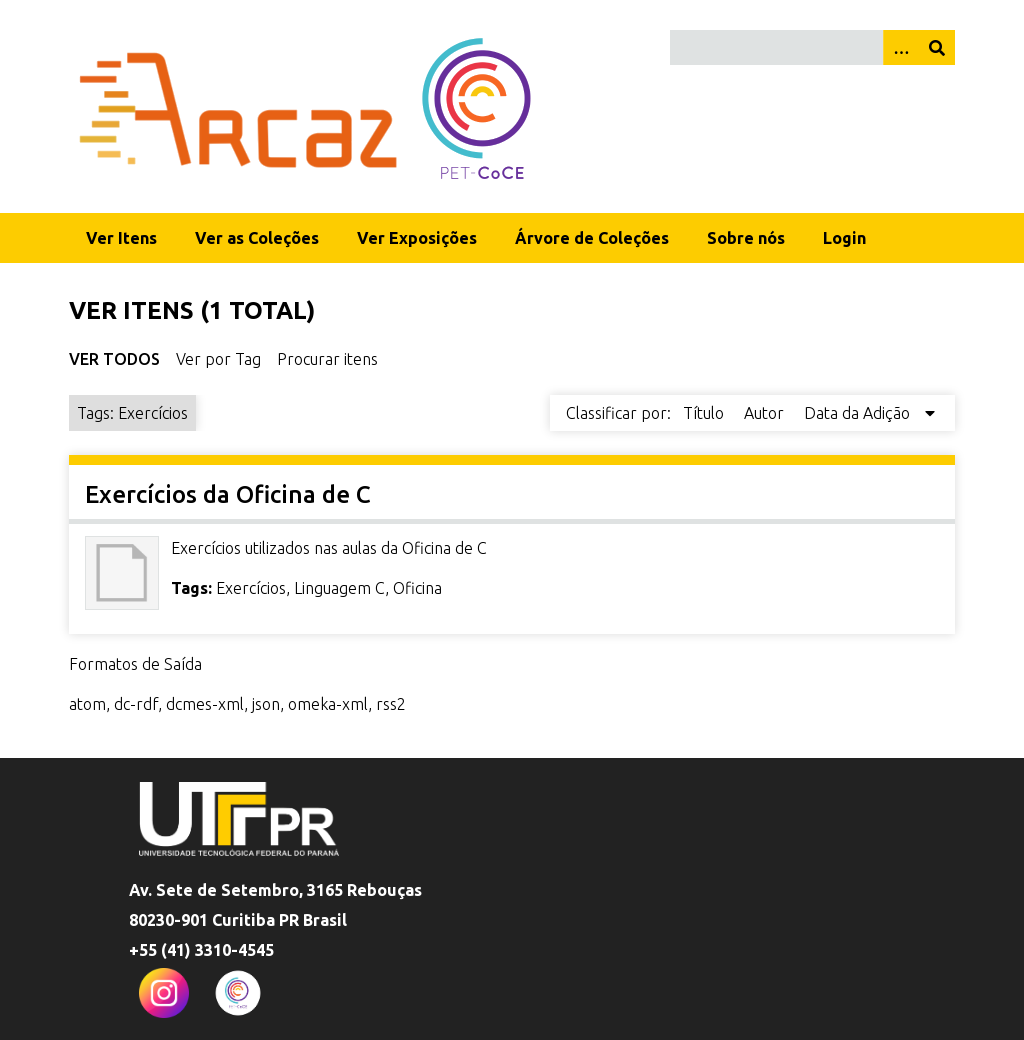  Describe the element at coordinates (844, 238) in the screenshot. I see `Login` at that location.